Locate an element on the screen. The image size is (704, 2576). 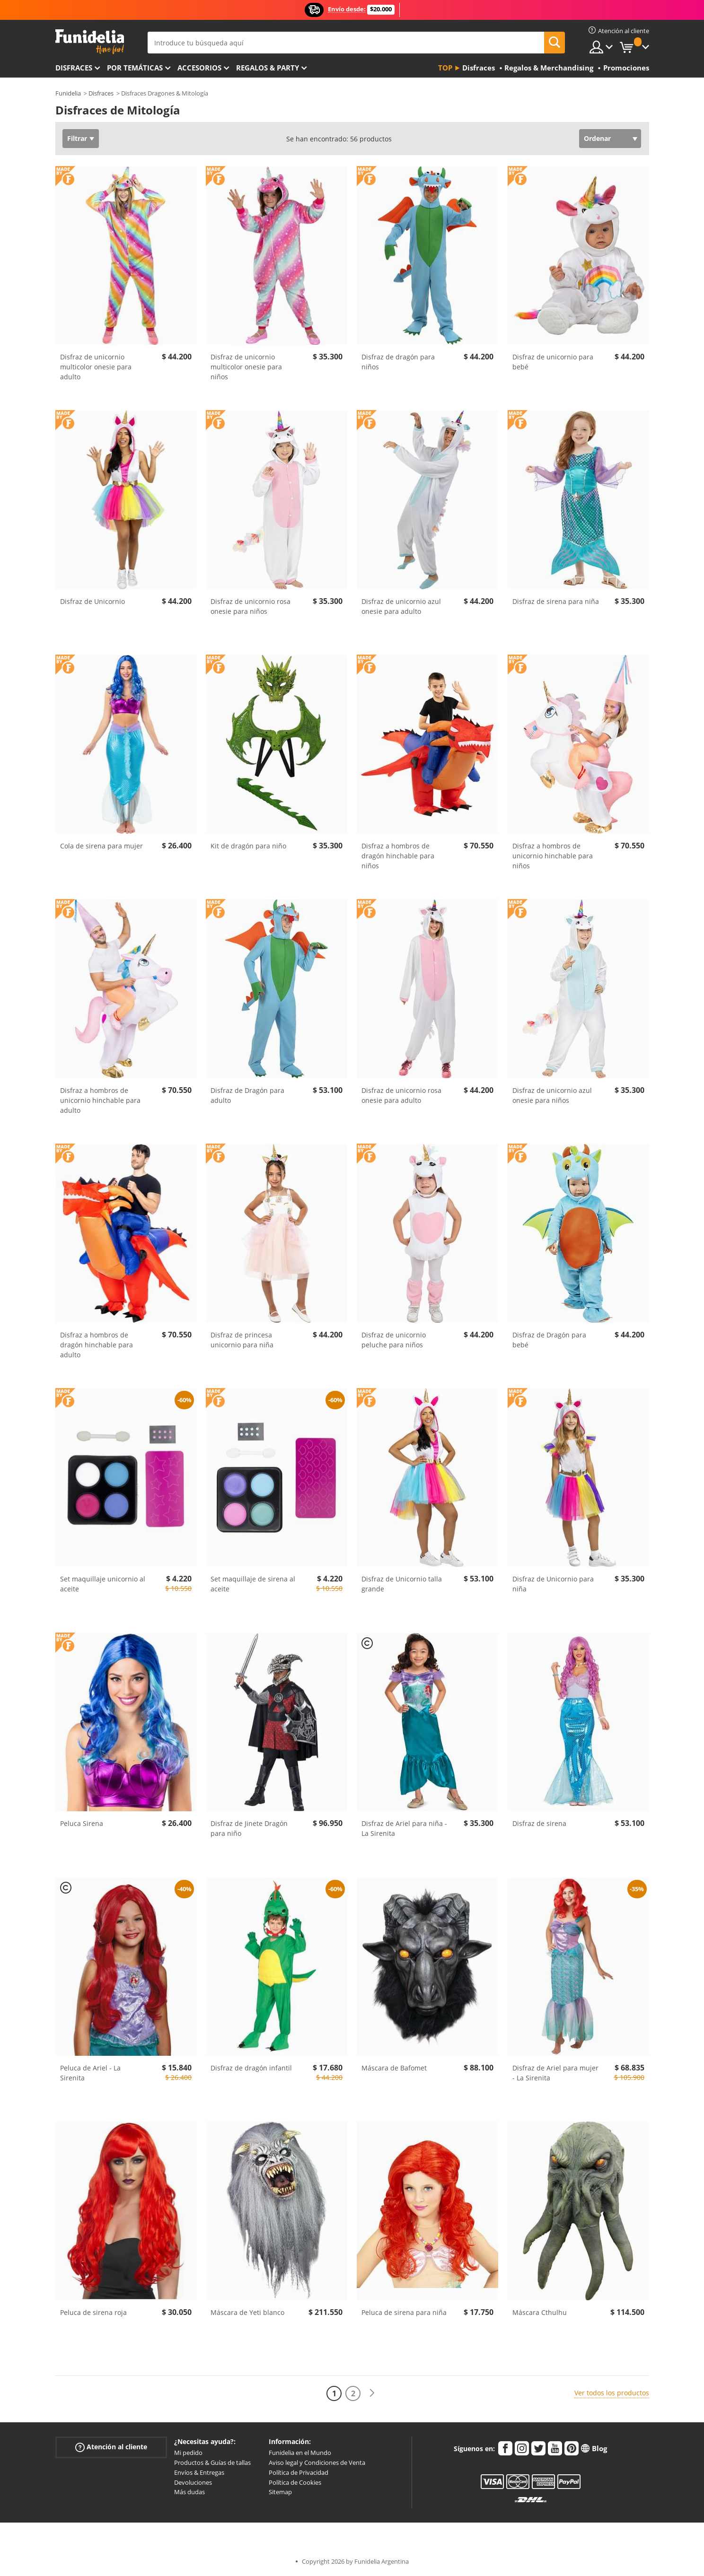
Accesorios is located at coordinates (199, 67).